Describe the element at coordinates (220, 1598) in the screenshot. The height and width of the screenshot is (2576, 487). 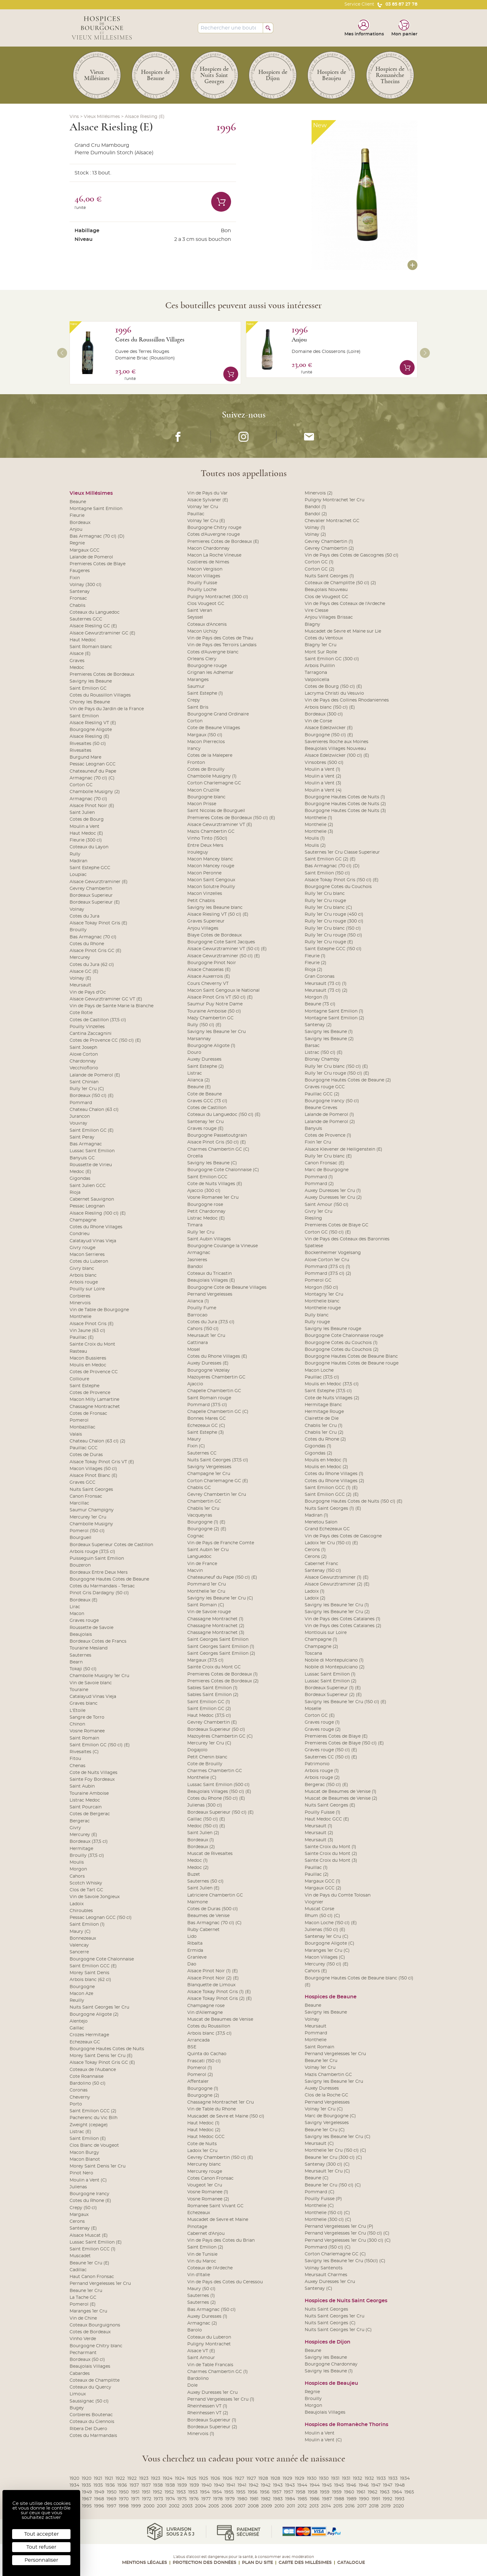
I see `Savigny les Beaune 1er Cru (C)` at that location.